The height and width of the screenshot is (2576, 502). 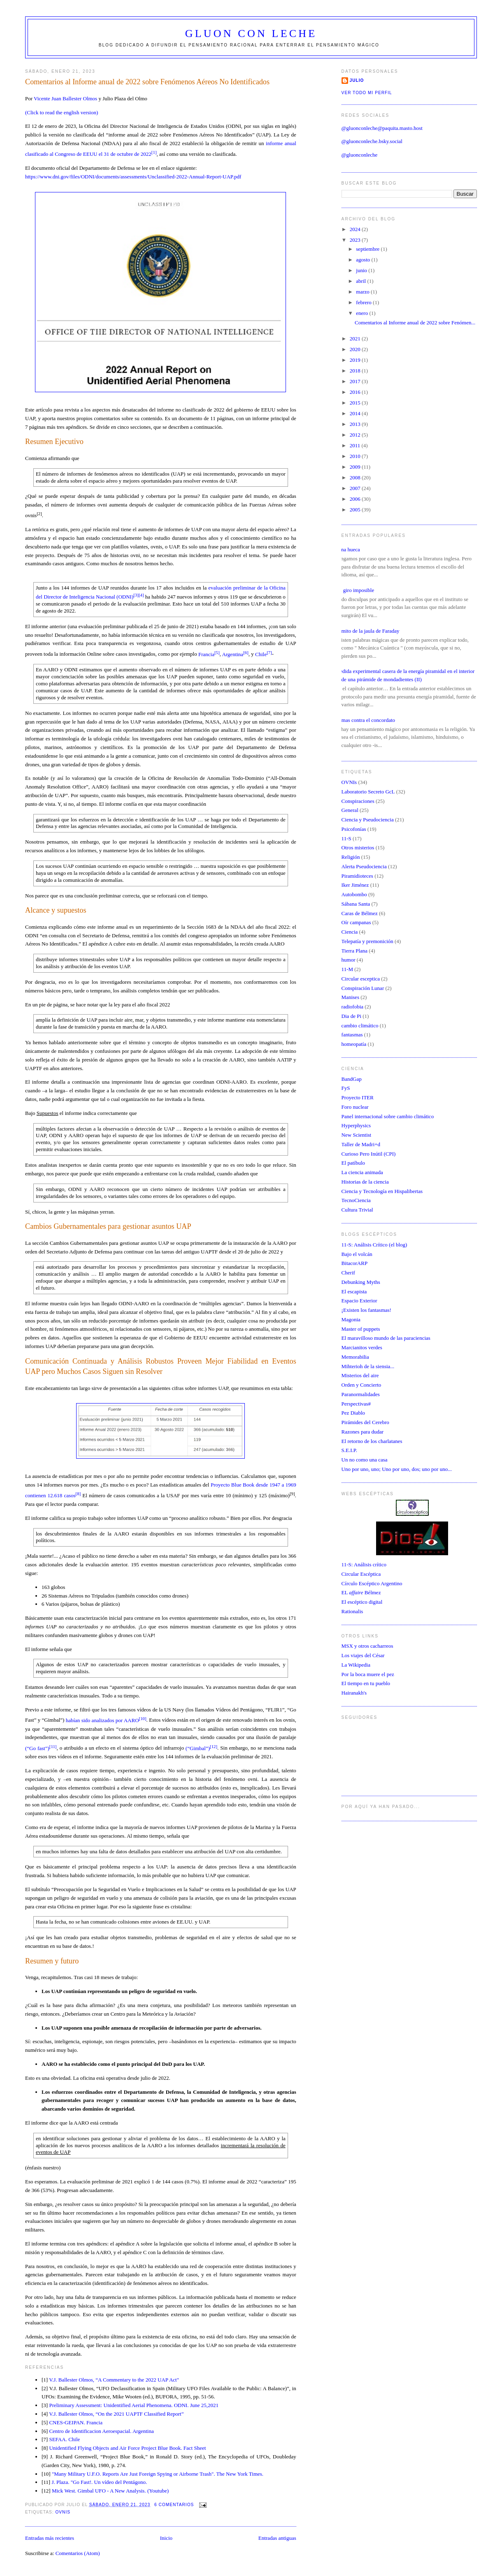 I want to click on junio, so click(x=362, y=270).